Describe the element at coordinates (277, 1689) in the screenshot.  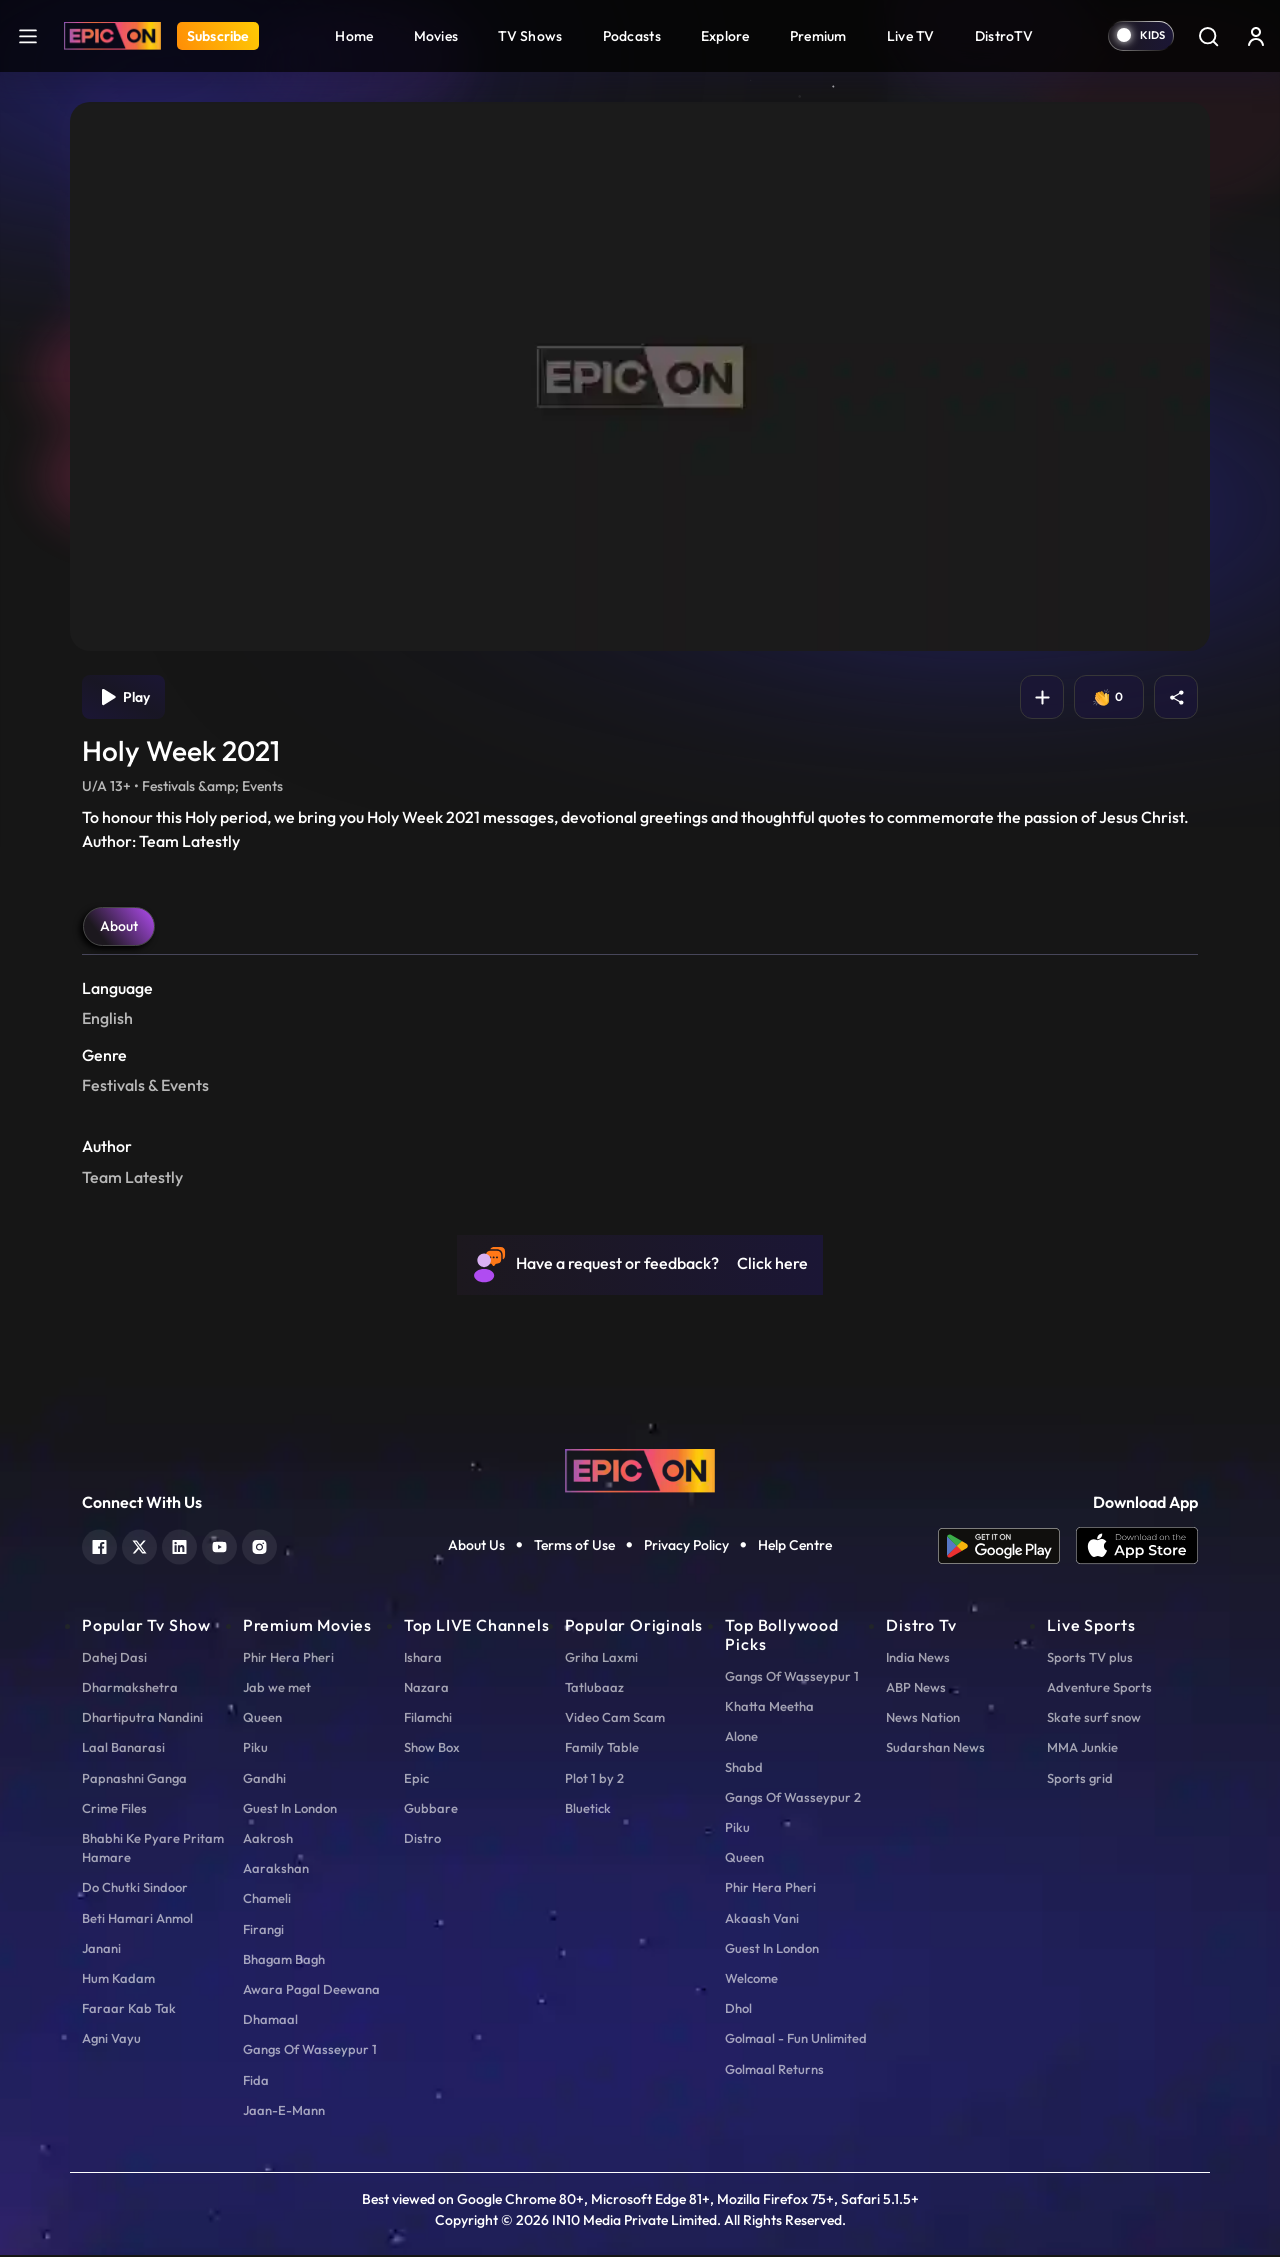
I see `Jab we met` at that location.